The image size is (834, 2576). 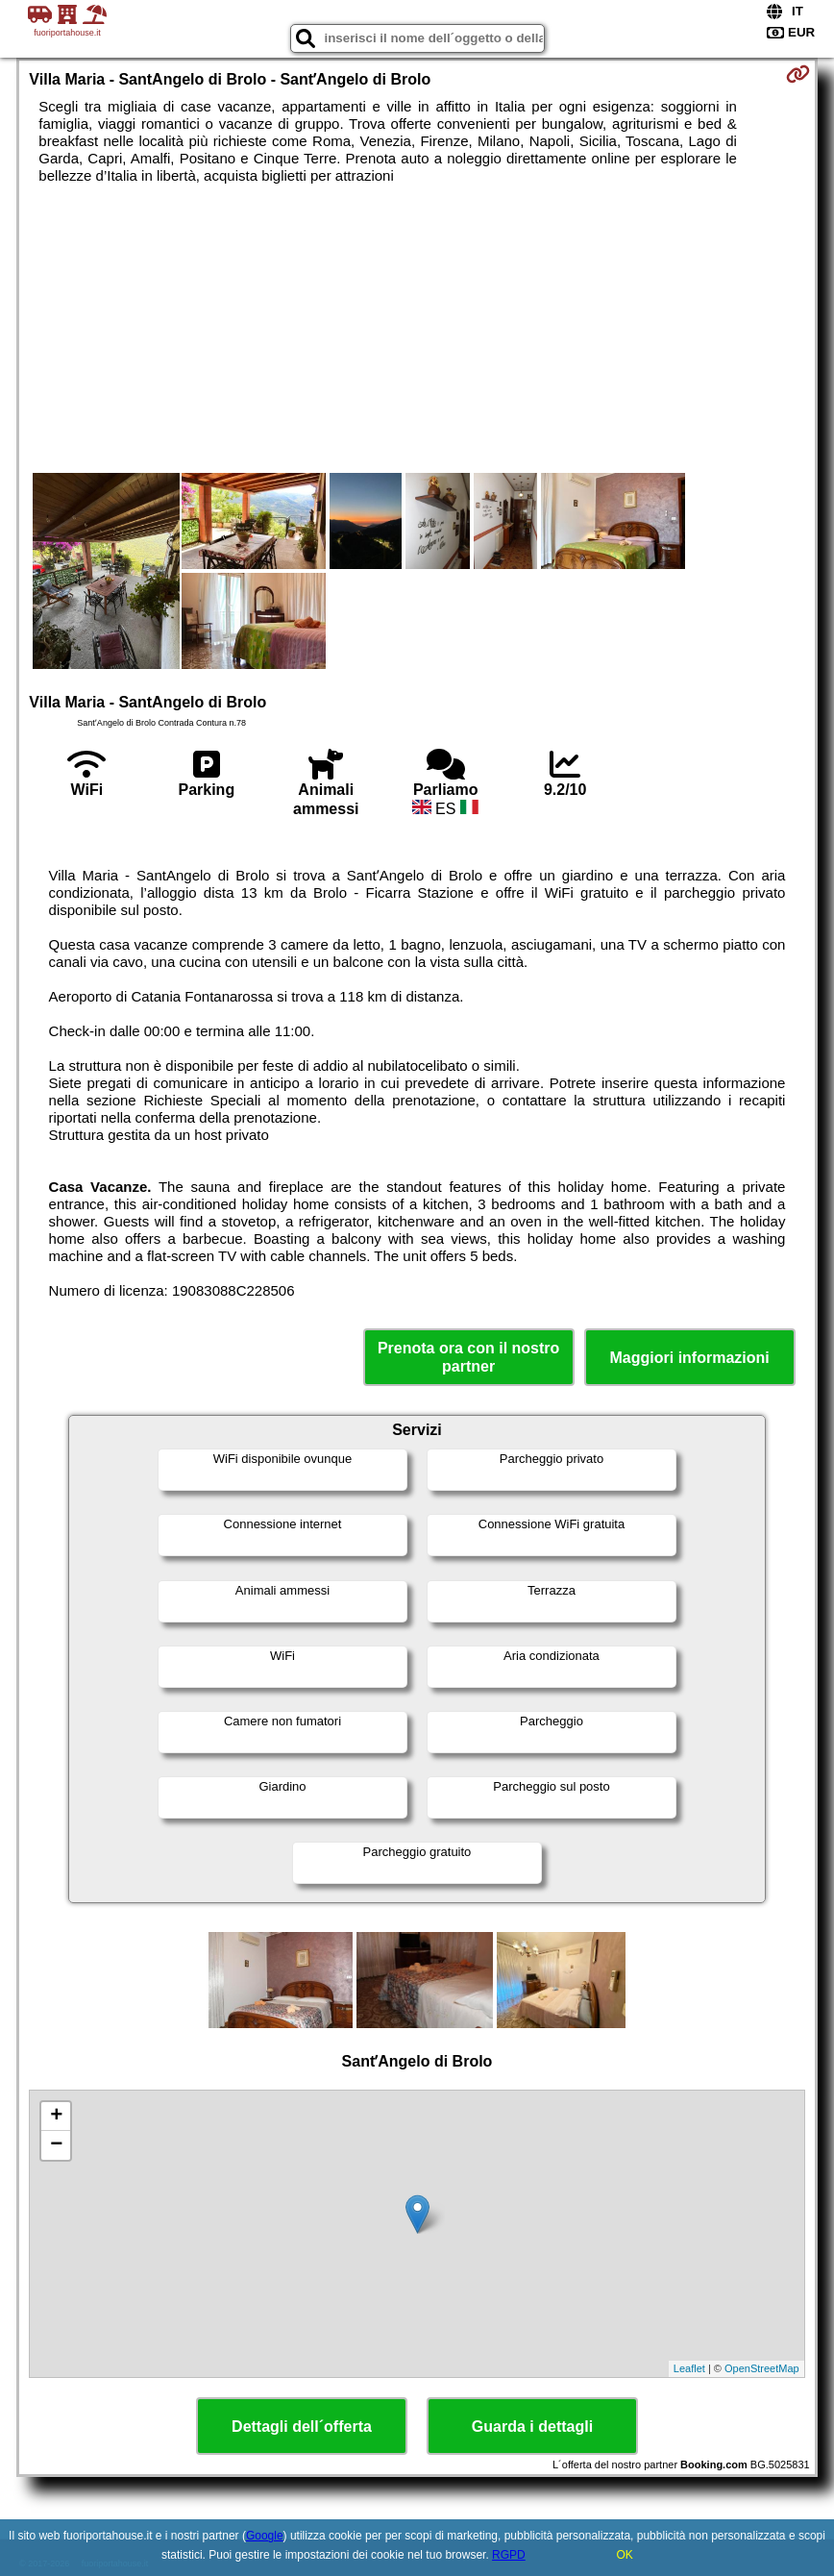 What do you see at coordinates (509, 2555) in the screenshot?
I see `RGPD` at bounding box center [509, 2555].